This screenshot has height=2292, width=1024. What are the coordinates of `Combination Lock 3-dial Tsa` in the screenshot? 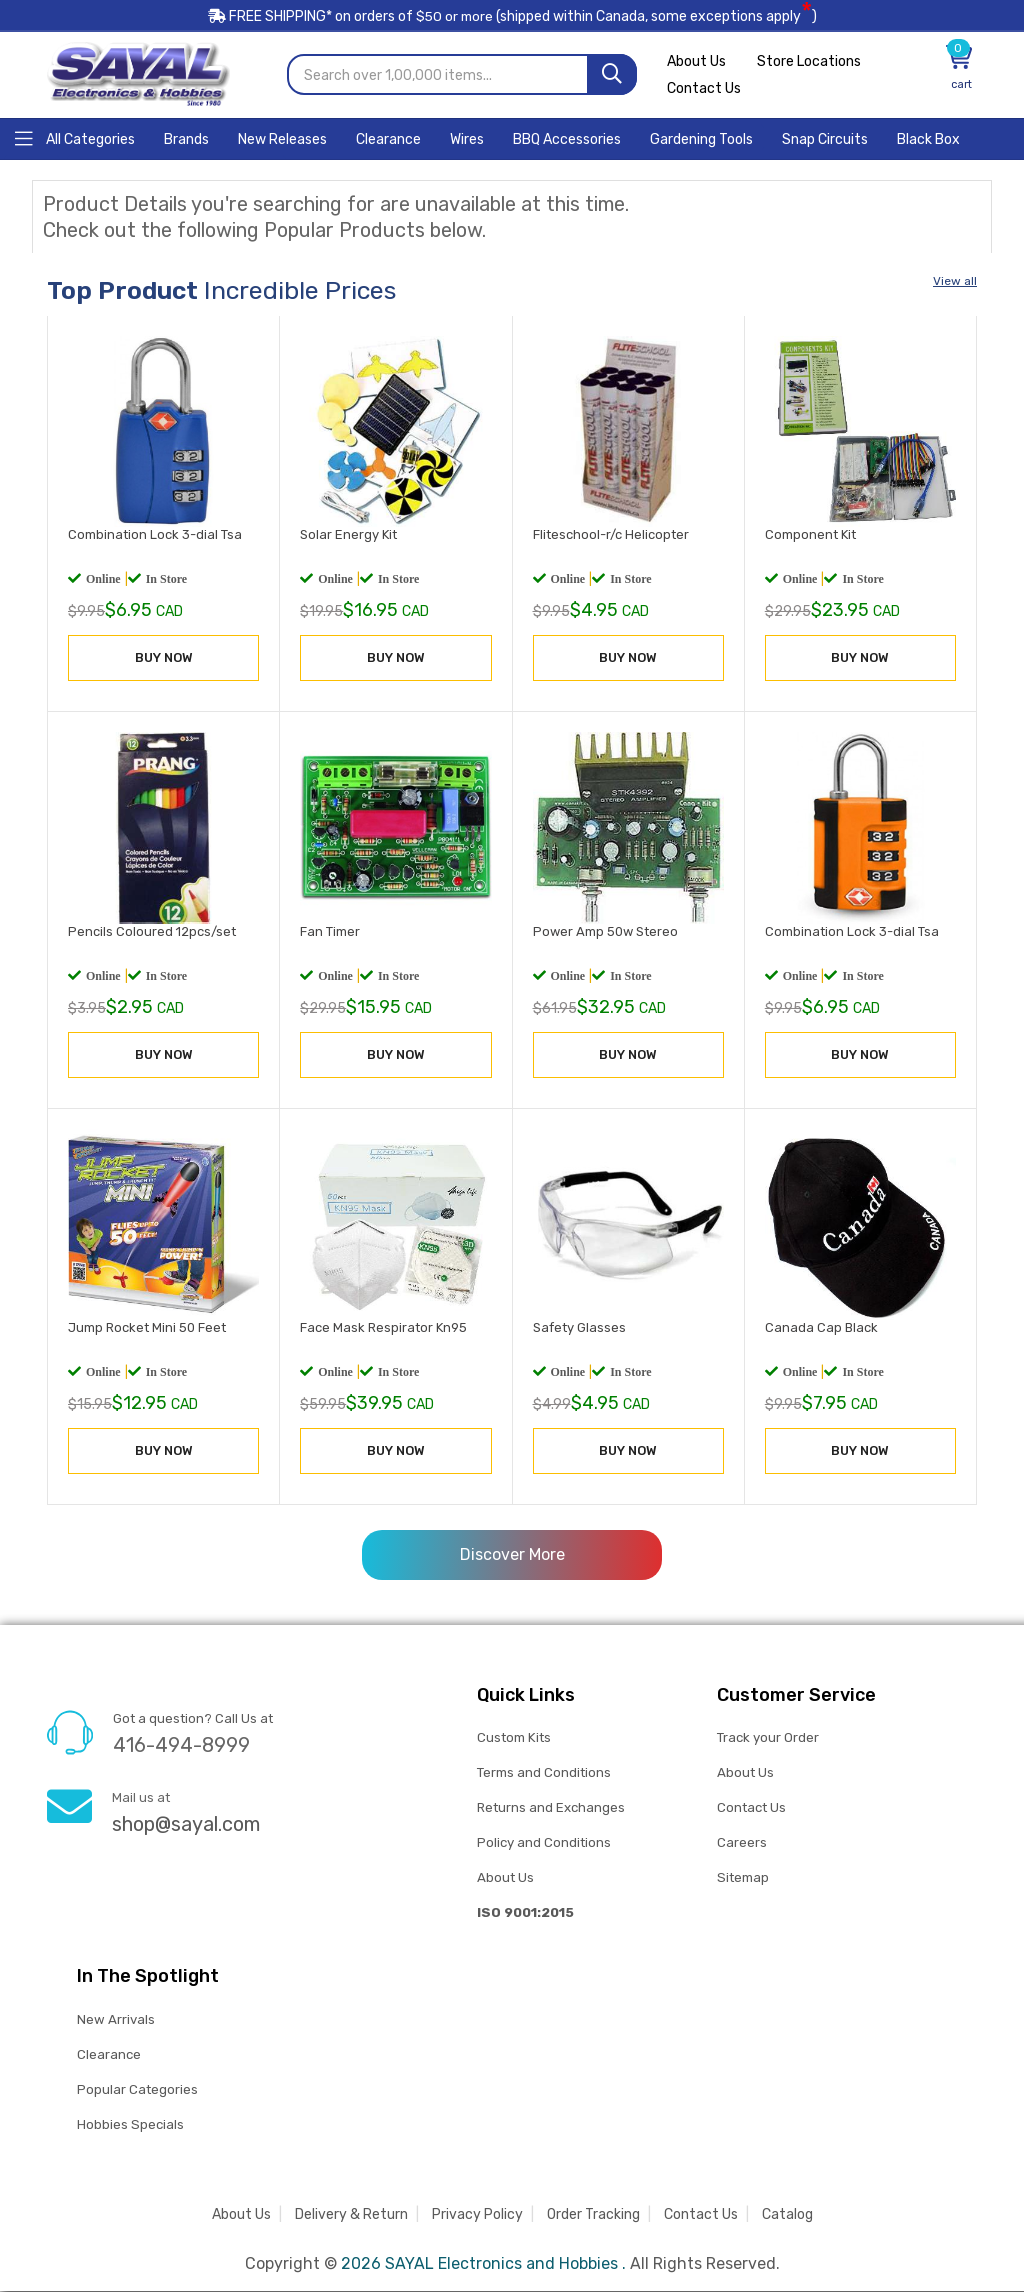 It's located at (155, 535).